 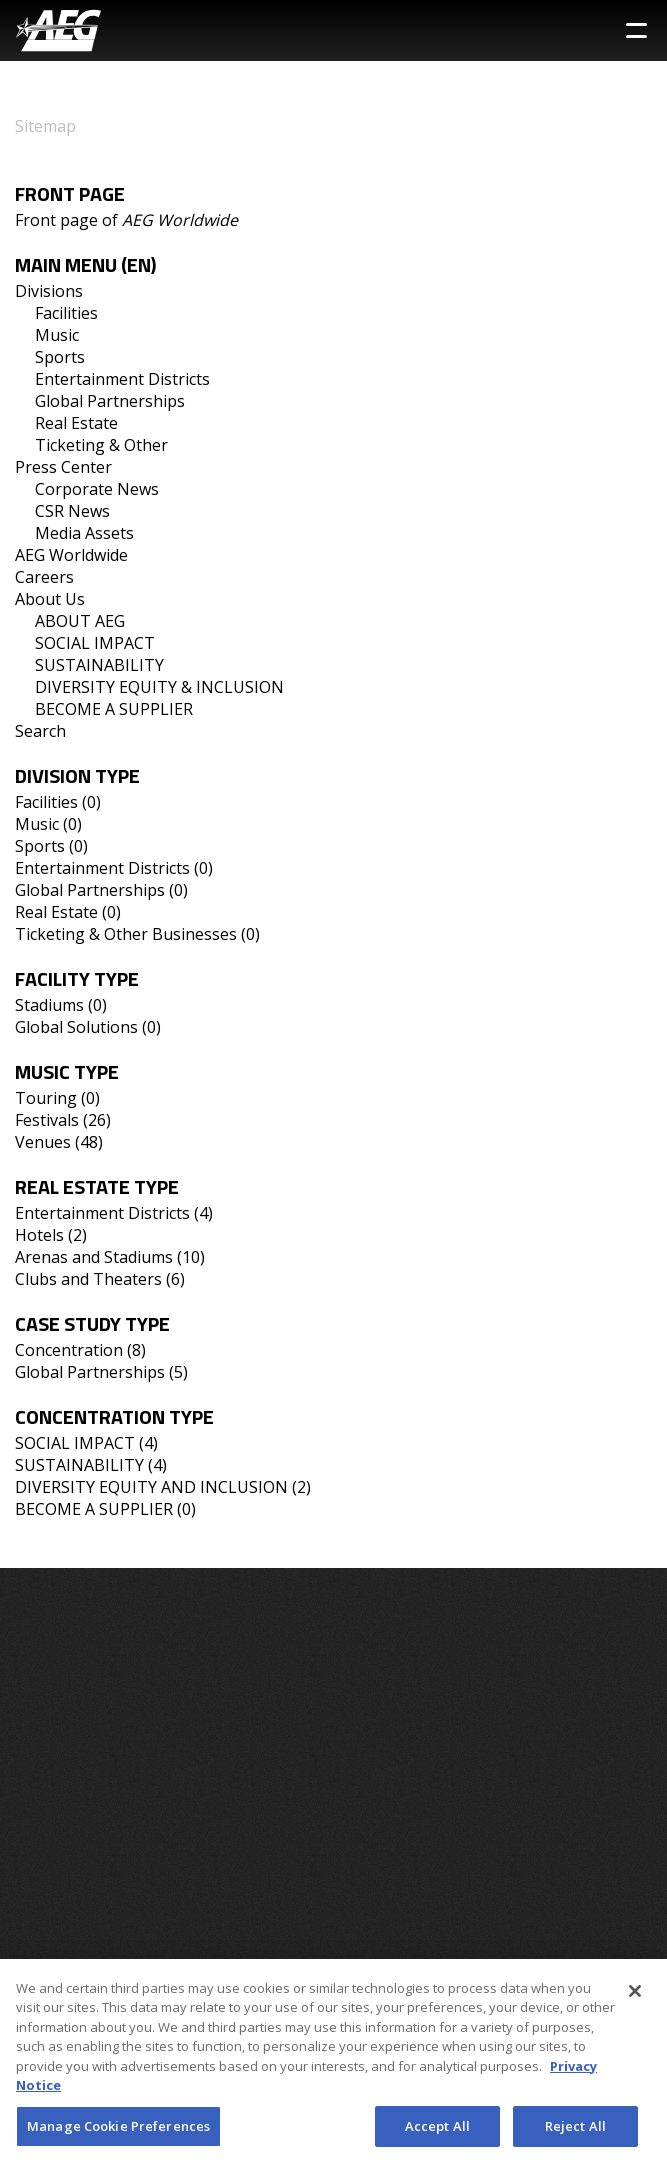 What do you see at coordinates (72, 511) in the screenshot?
I see `CSR News` at bounding box center [72, 511].